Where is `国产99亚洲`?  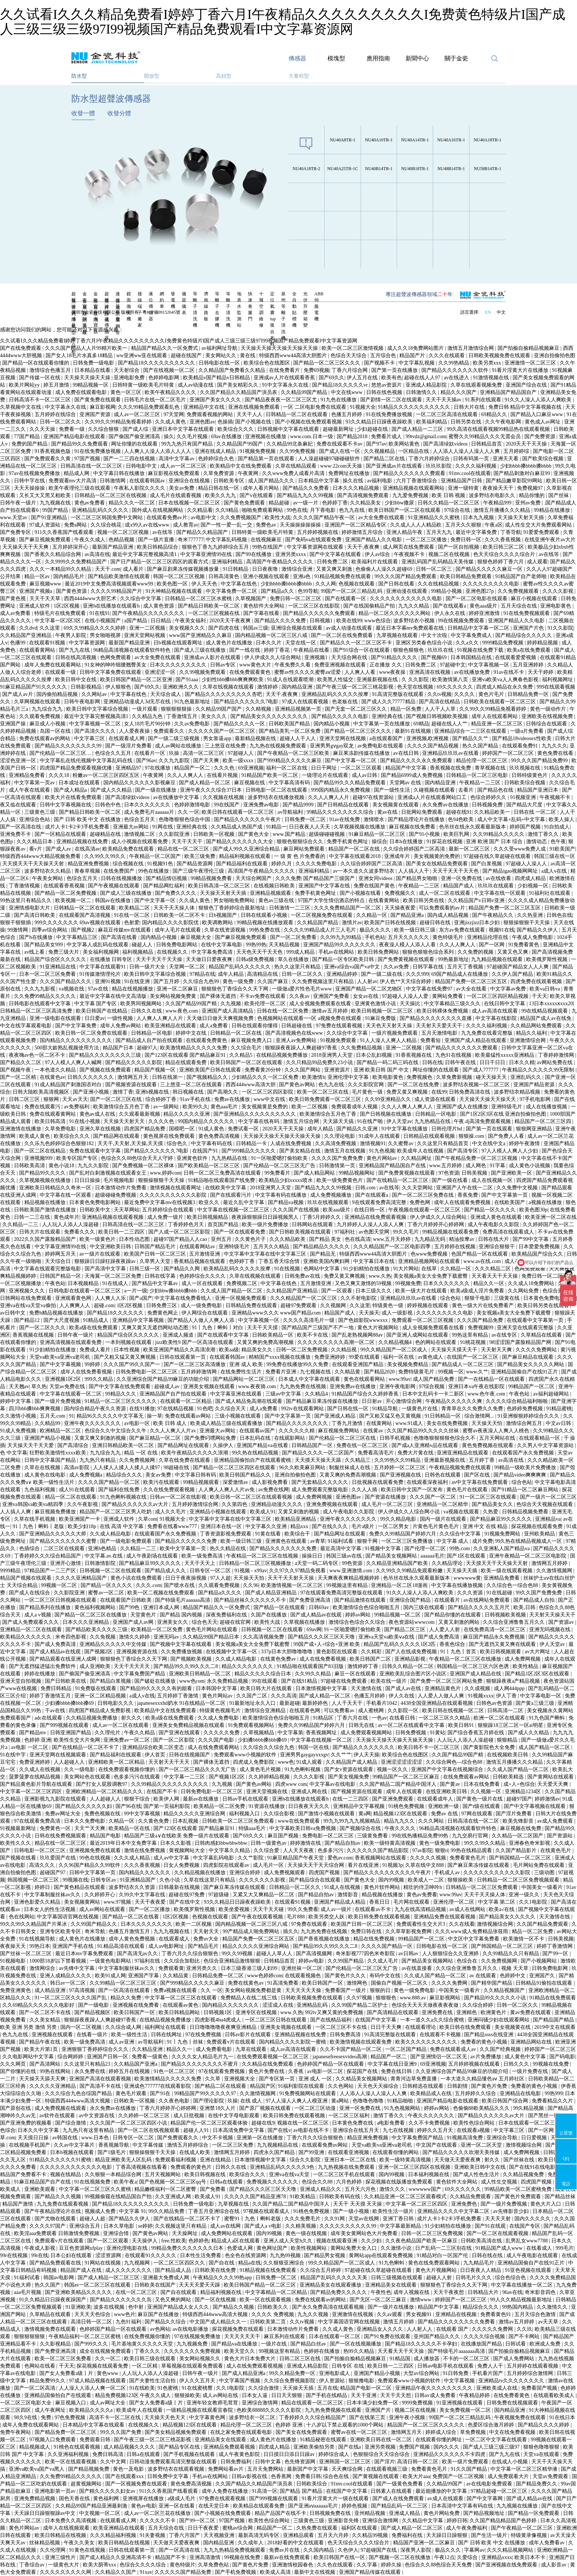 国产99亚洲 is located at coordinates (312, 2152).